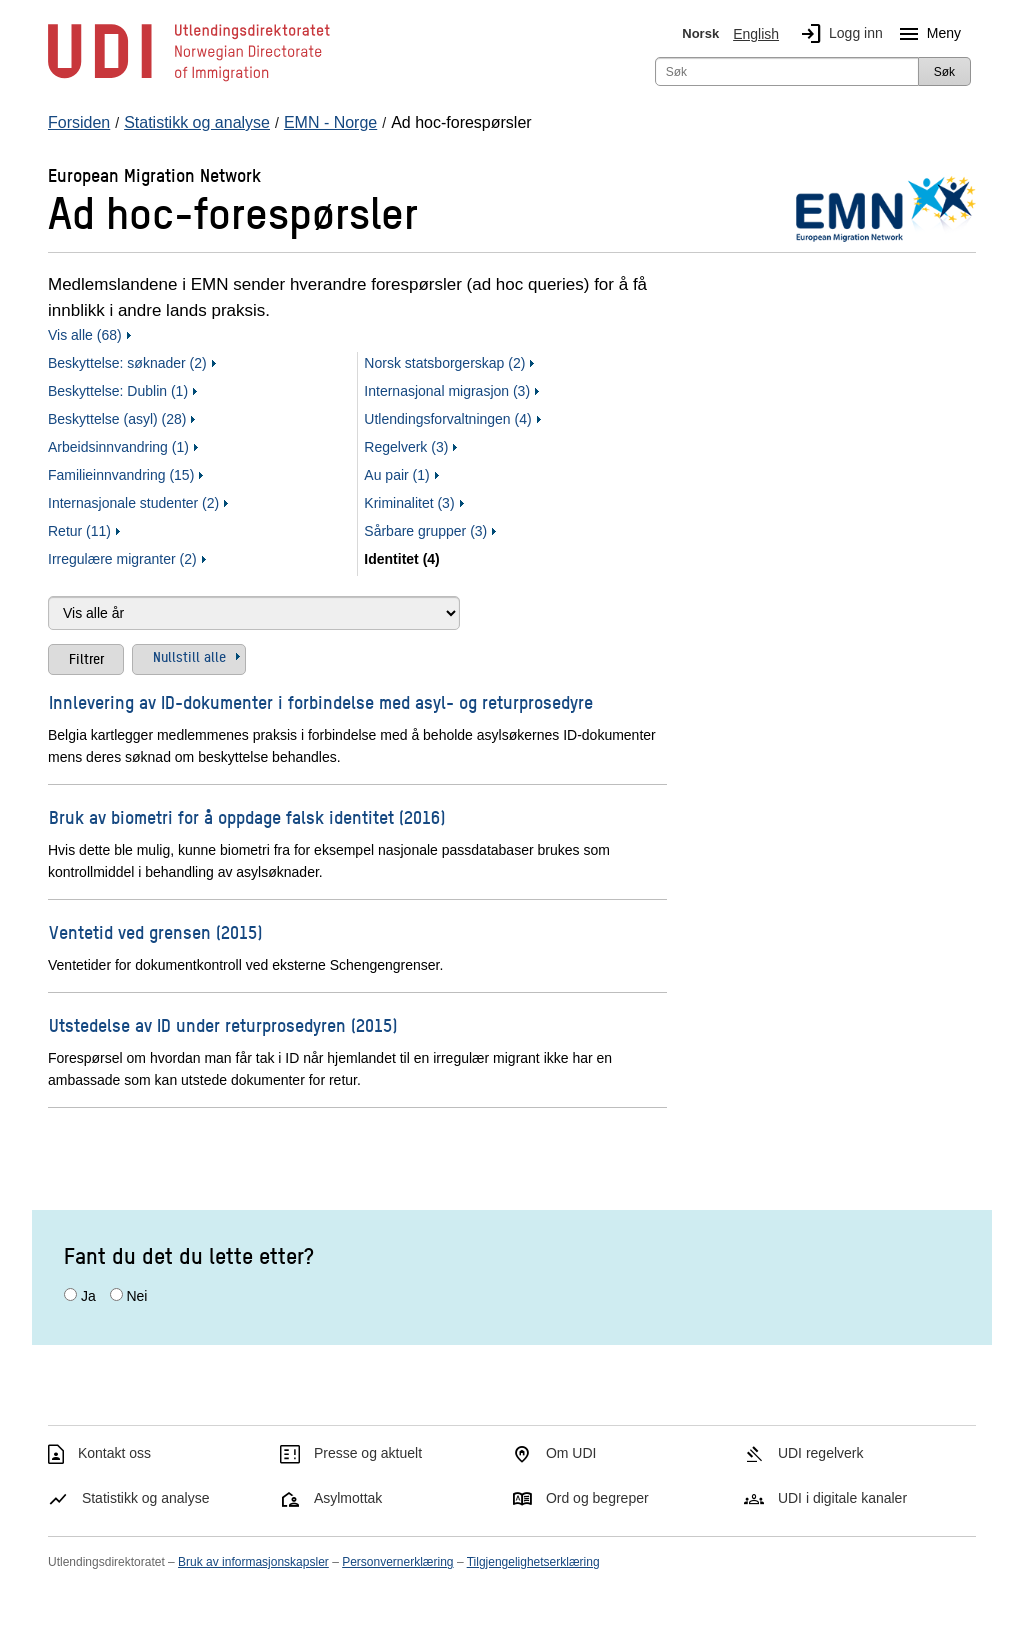 The image size is (1024, 1635). Describe the element at coordinates (821, 1453) in the screenshot. I see `UDI regelverk` at that location.